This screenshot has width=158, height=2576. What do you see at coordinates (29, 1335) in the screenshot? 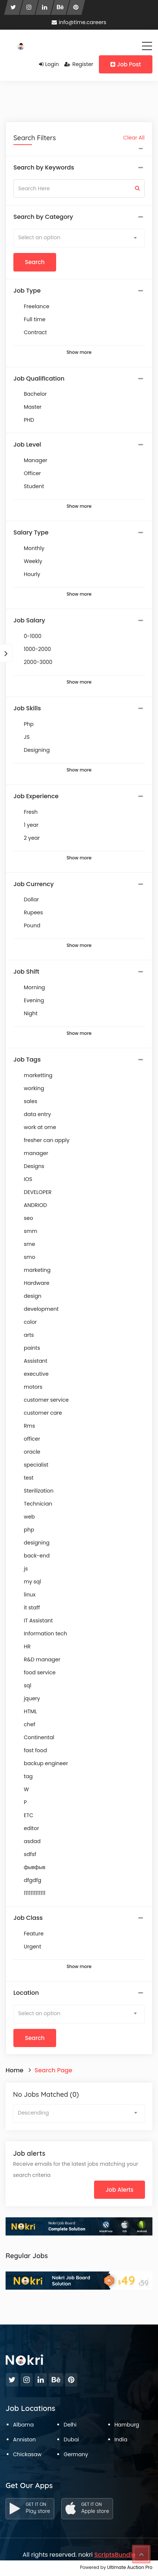
I see `arts` at bounding box center [29, 1335].